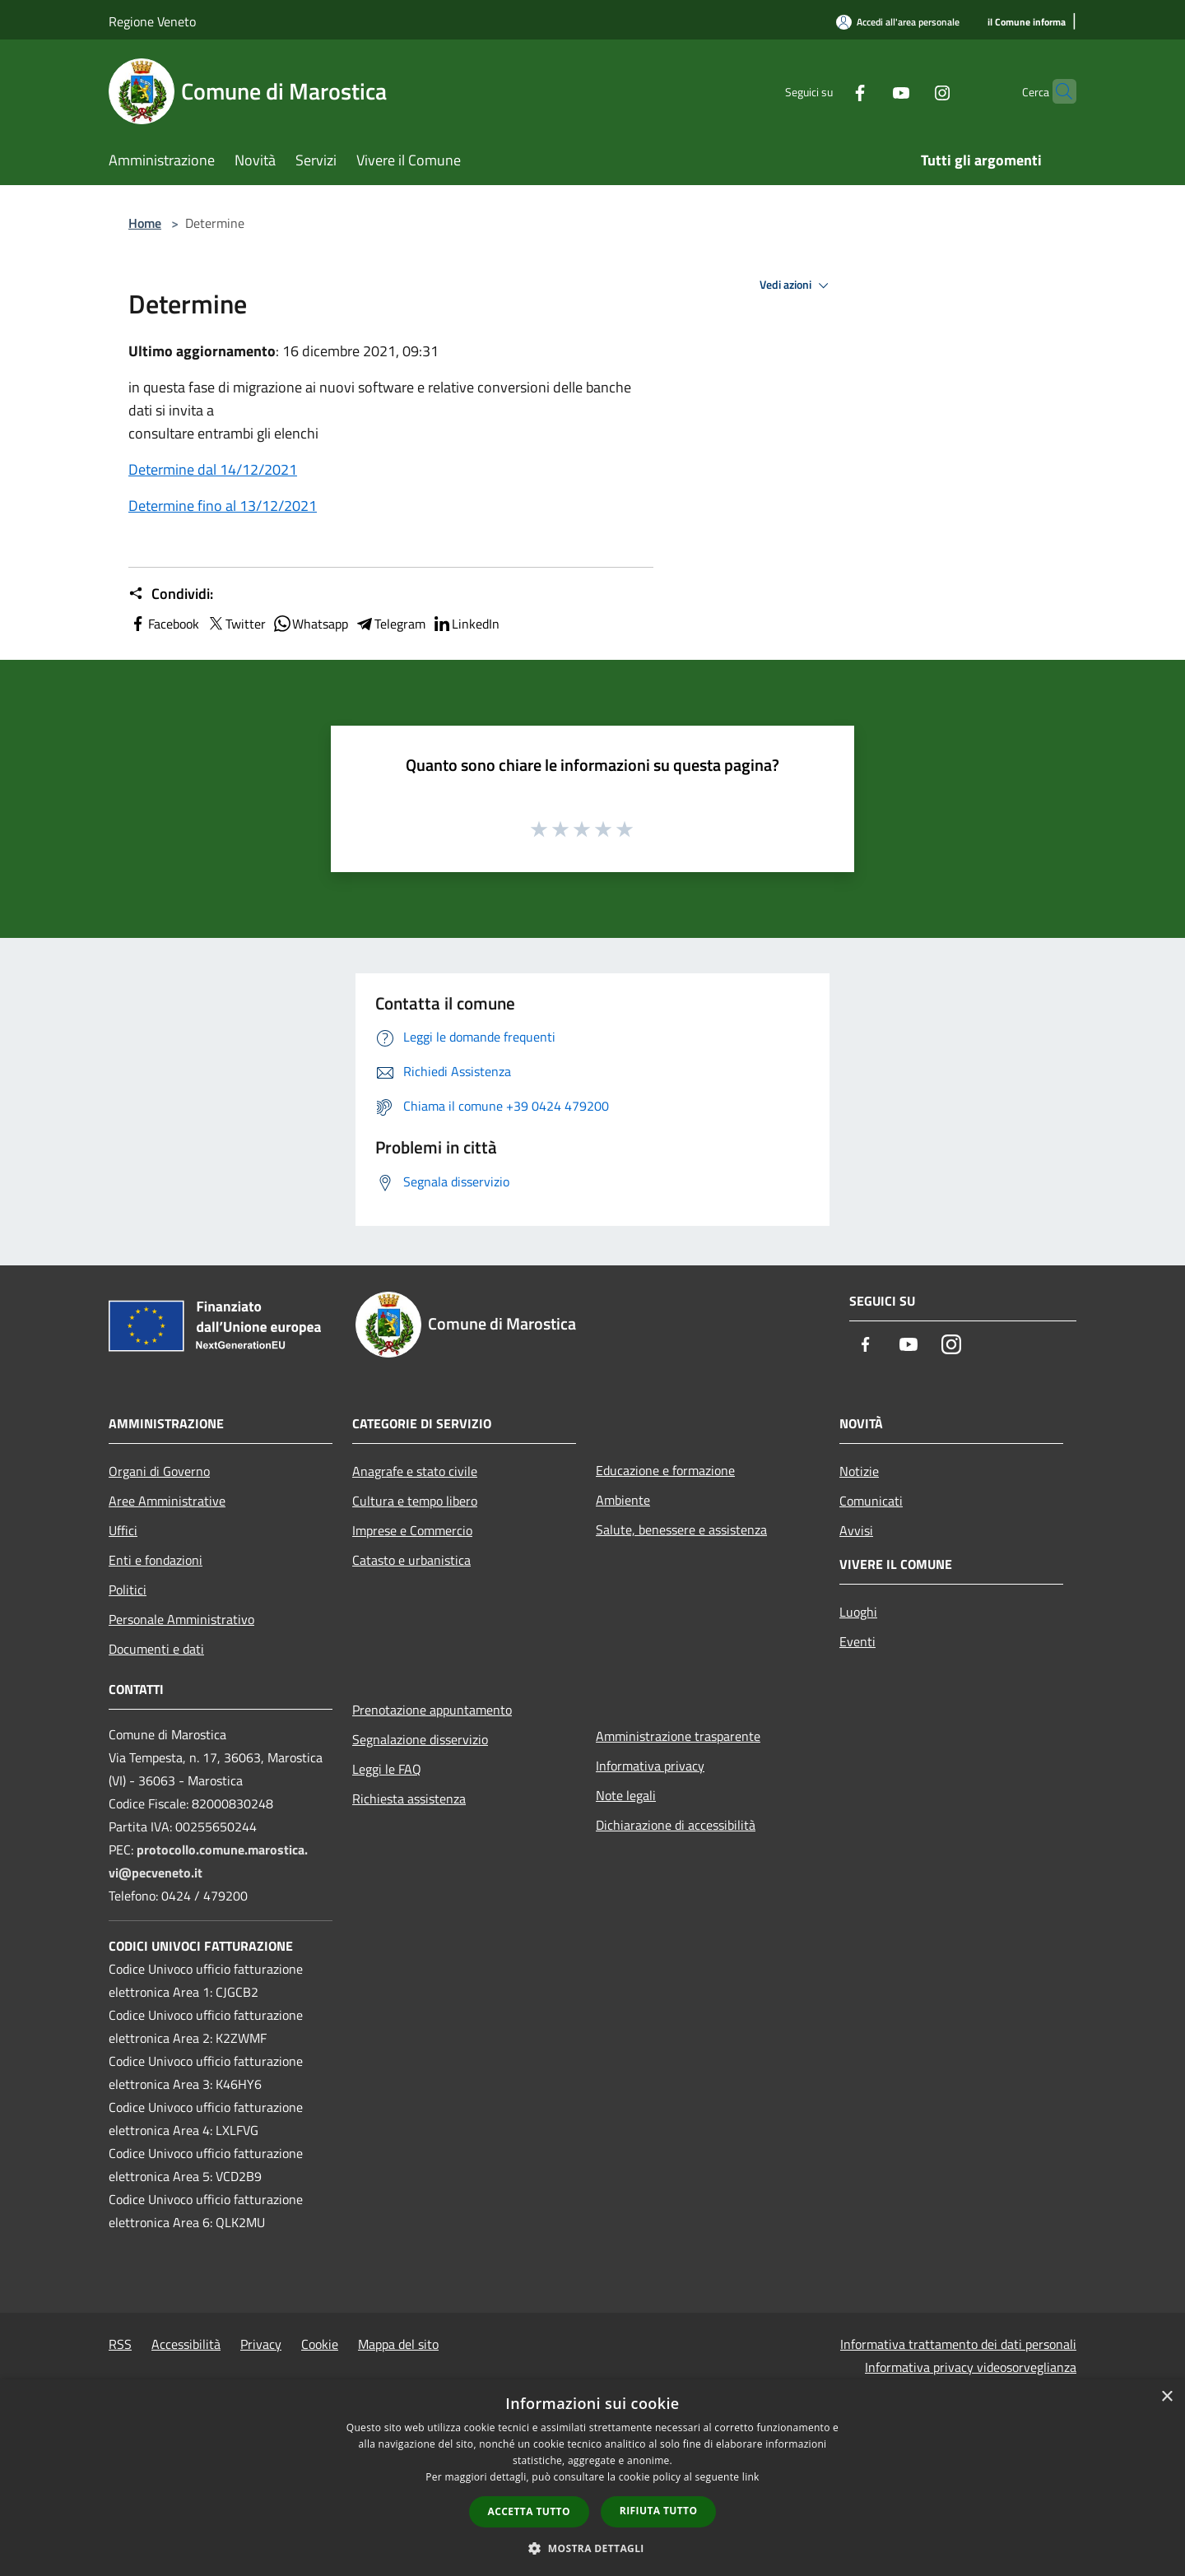  Describe the element at coordinates (398, 2344) in the screenshot. I see `Mappa del sito` at that location.